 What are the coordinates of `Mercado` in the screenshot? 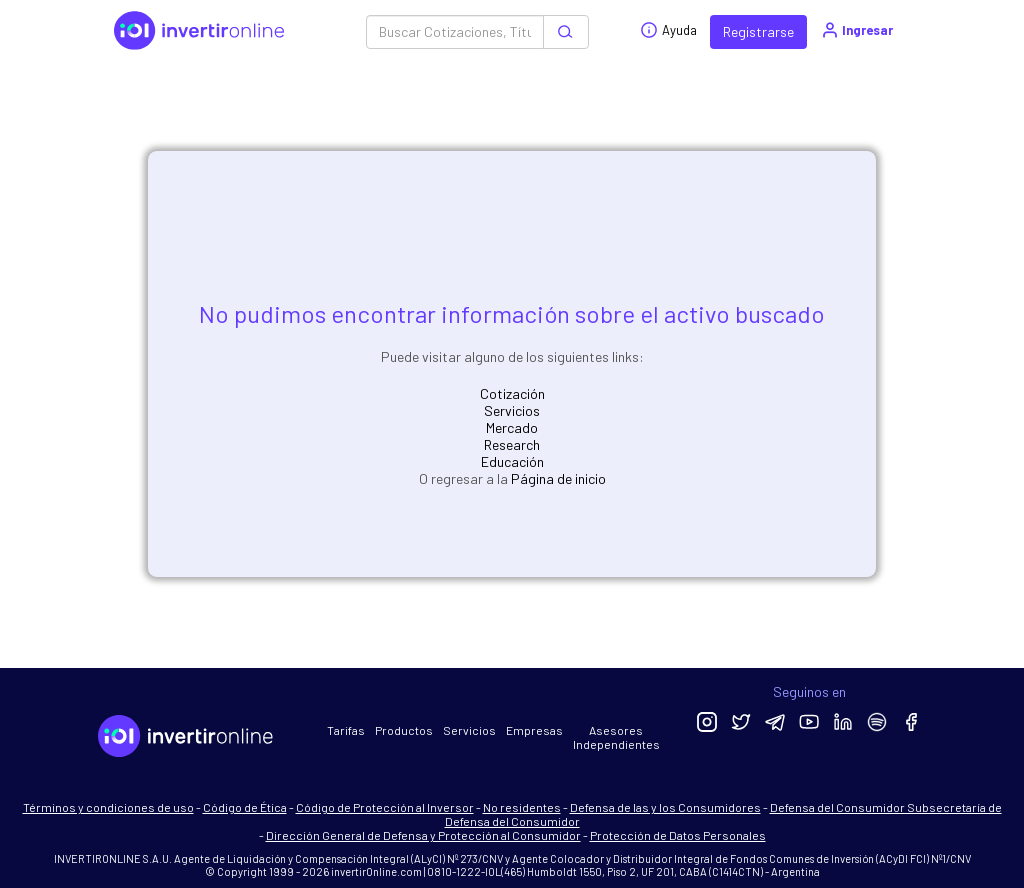 It's located at (512, 427).